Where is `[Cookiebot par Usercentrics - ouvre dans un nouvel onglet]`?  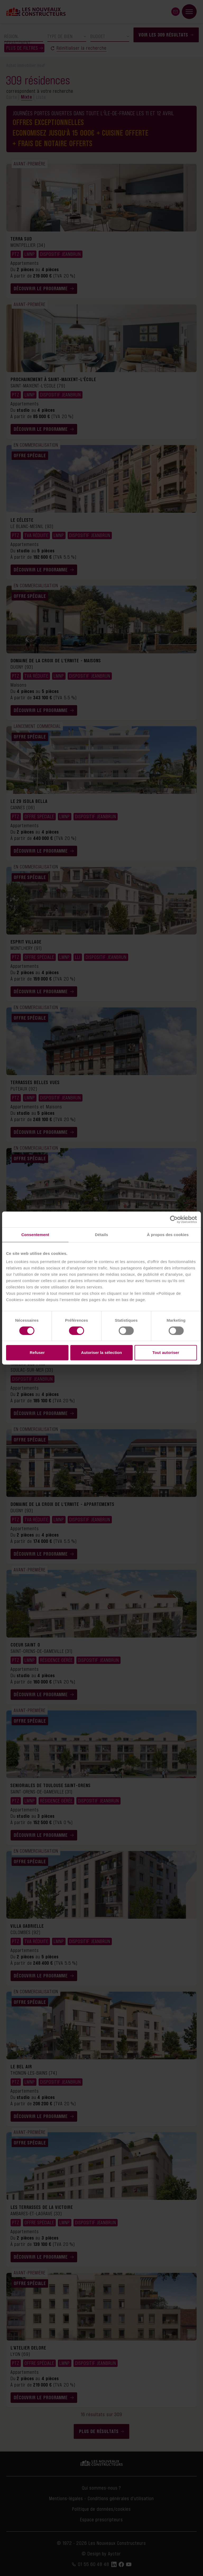
[Cookiebot par Usercentrics - ouvre dans un nouvel onglet] is located at coordinates (174, 1219).